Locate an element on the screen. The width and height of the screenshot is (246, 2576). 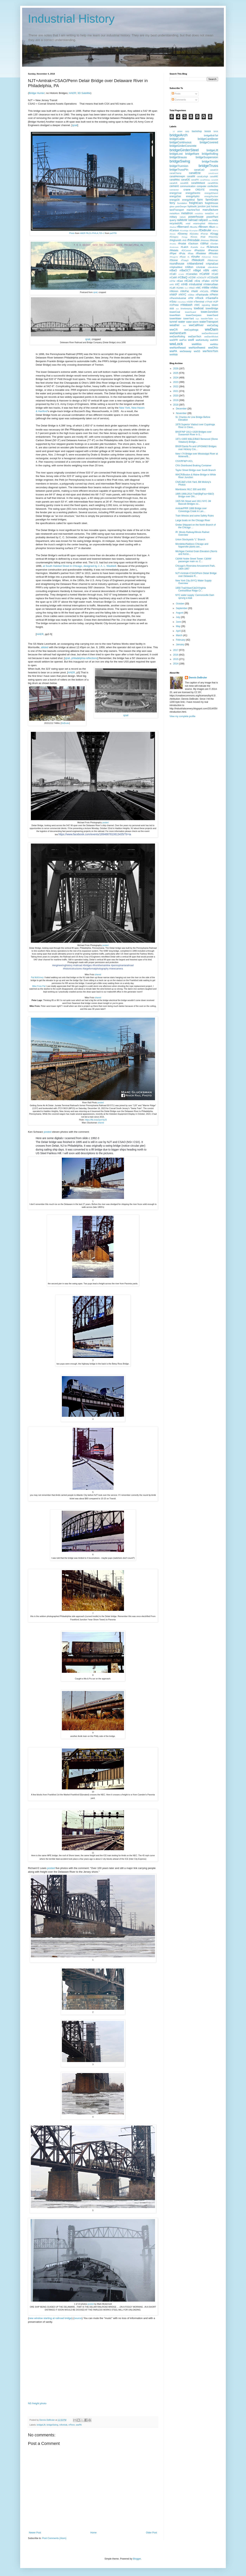
bridgeTrunnion is located at coordinates (179, 166).